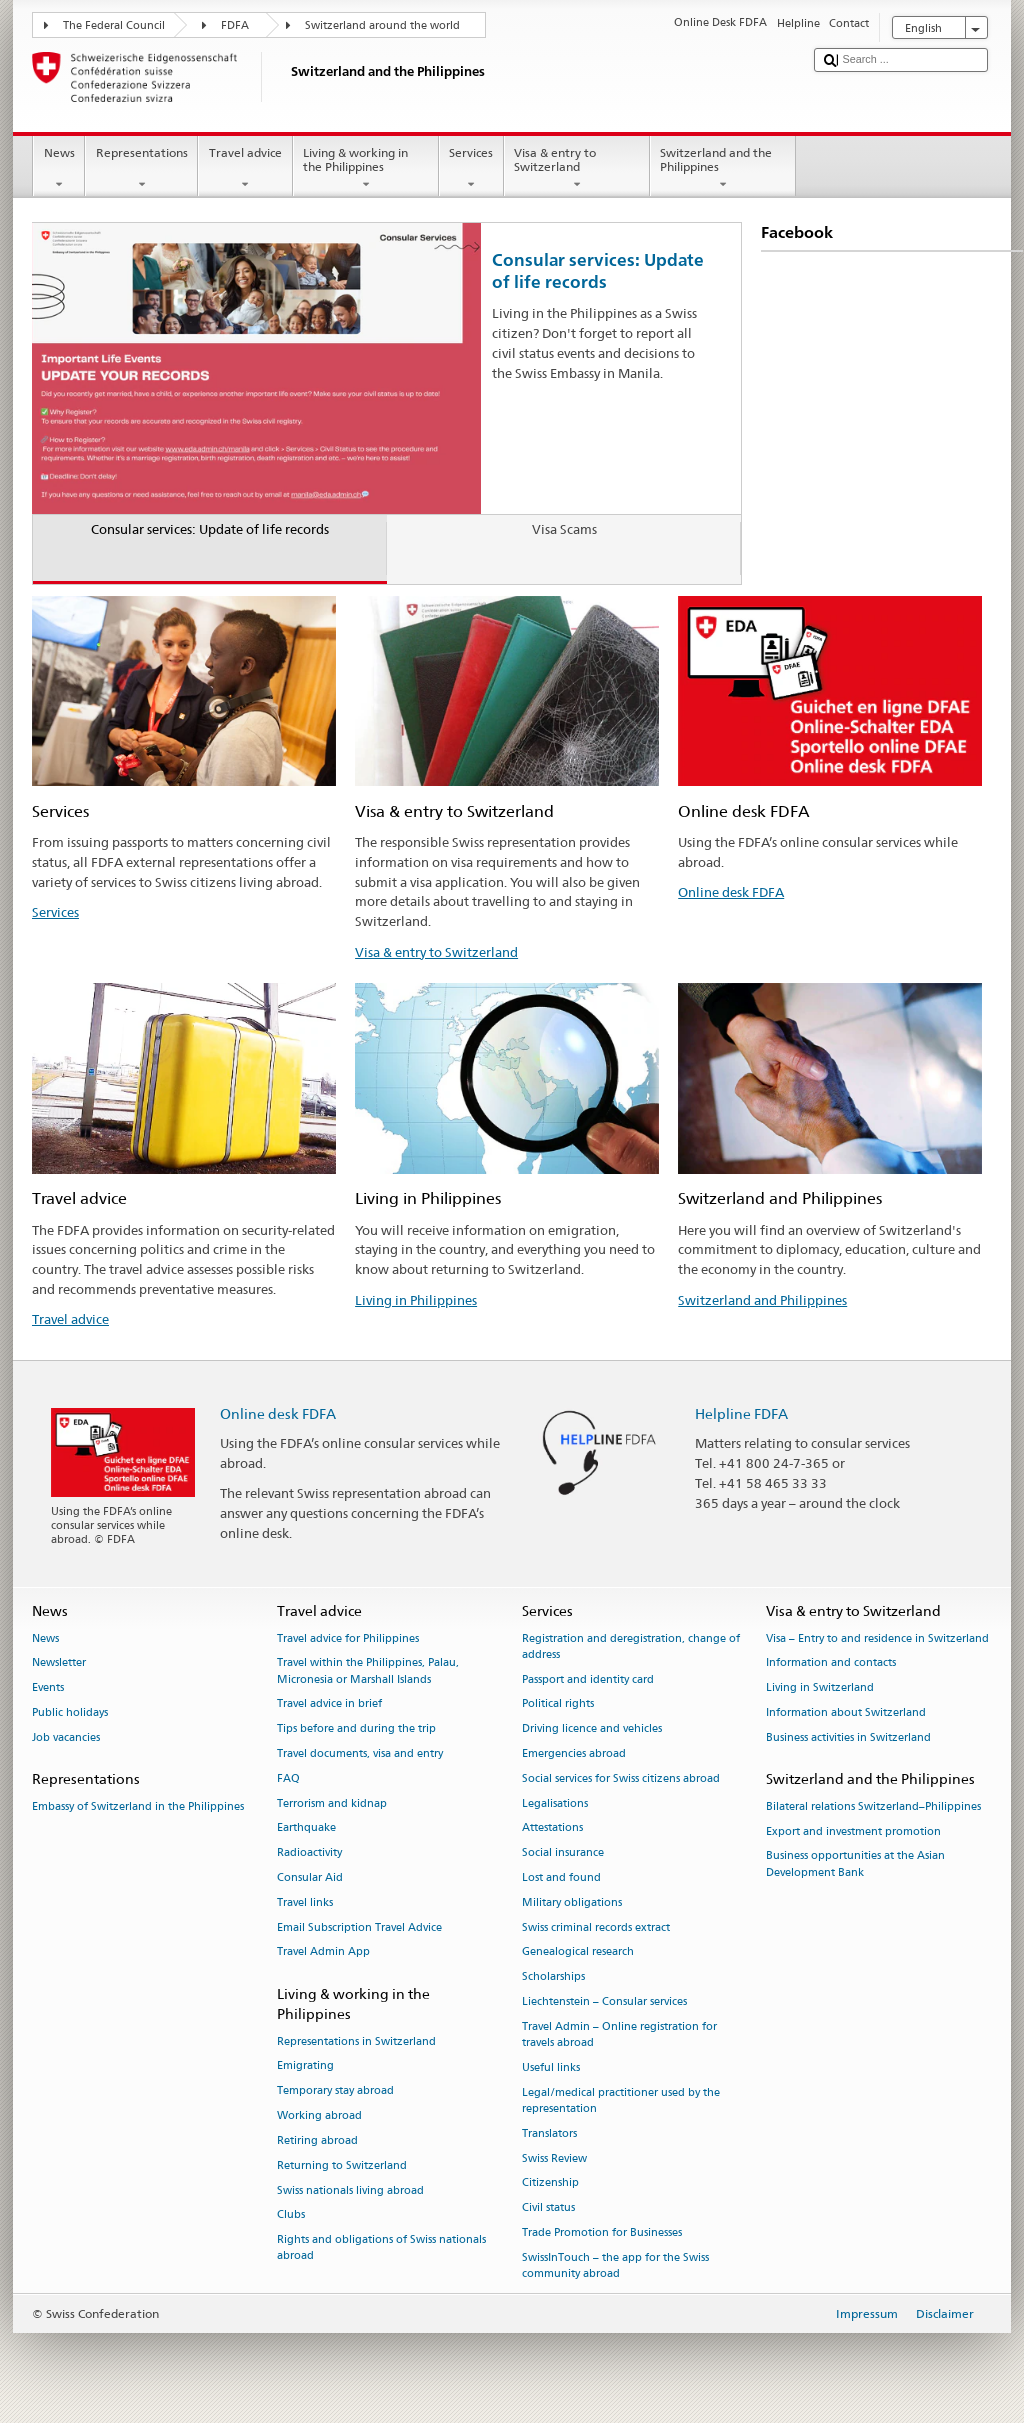 The height and width of the screenshot is (2423, 1024). Describe the element at coordinates (621, 1778) in the screenshot. I see `Social services for Swiss citizens abroad` at that location.